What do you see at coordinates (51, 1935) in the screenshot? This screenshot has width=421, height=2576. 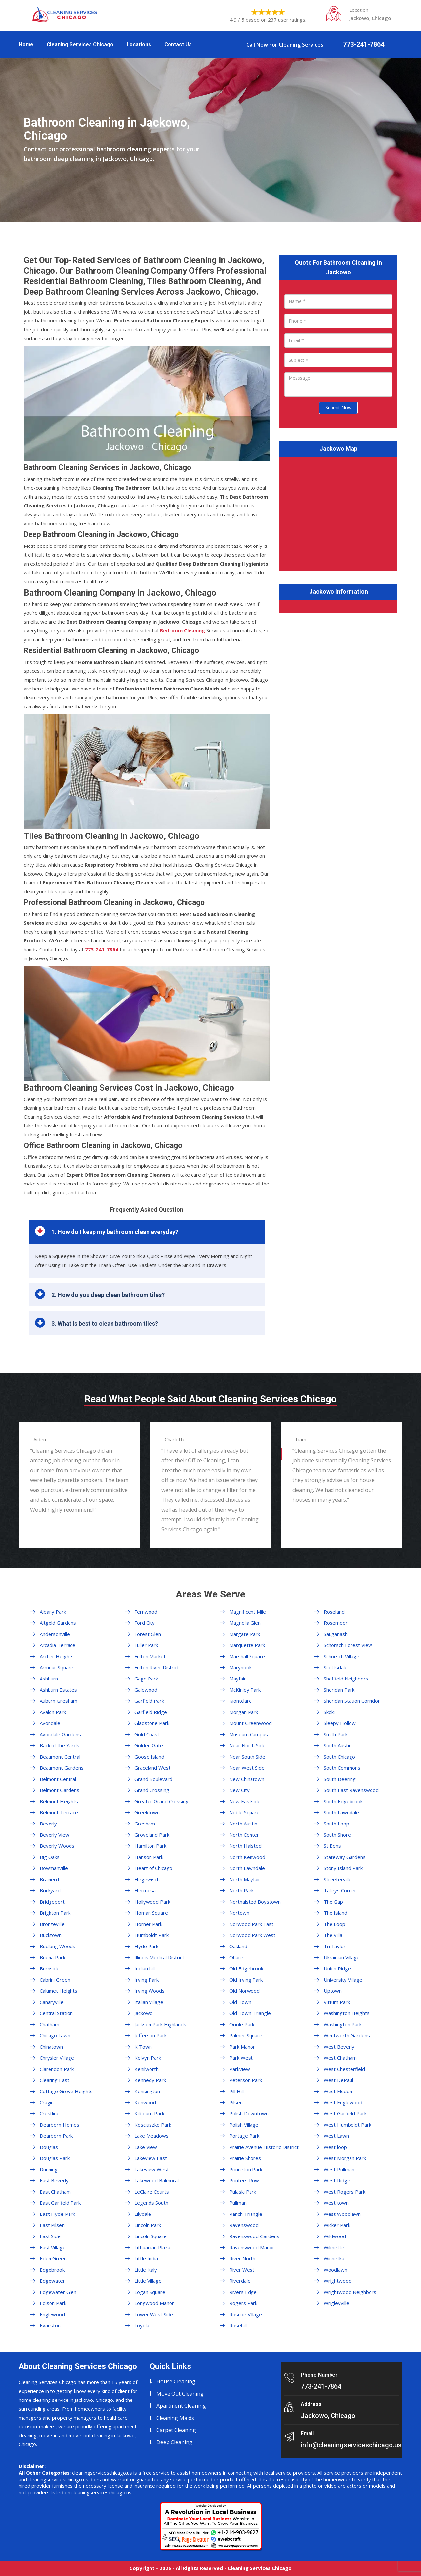 I see `Bucktown` at bounding box center [51, 1935].